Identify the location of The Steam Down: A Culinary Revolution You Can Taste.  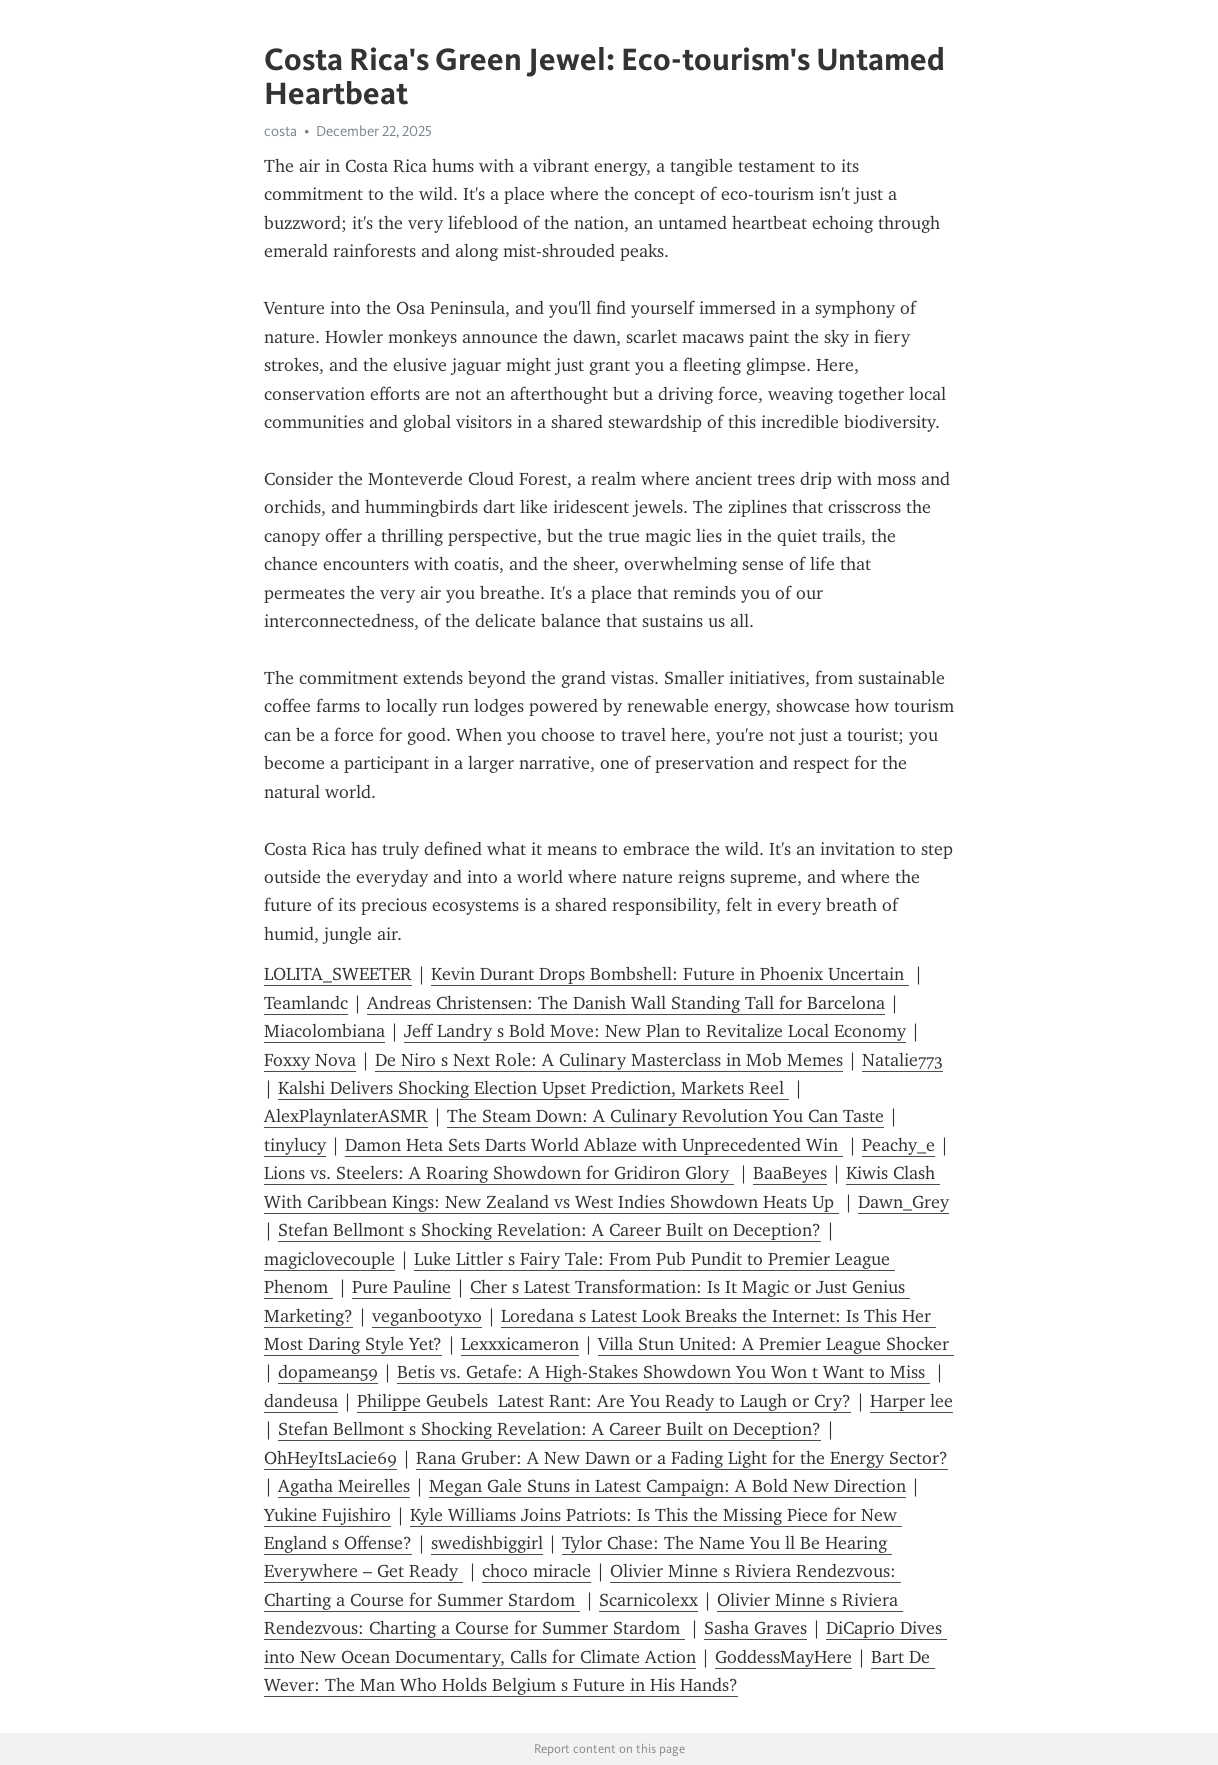
(665, 1116).